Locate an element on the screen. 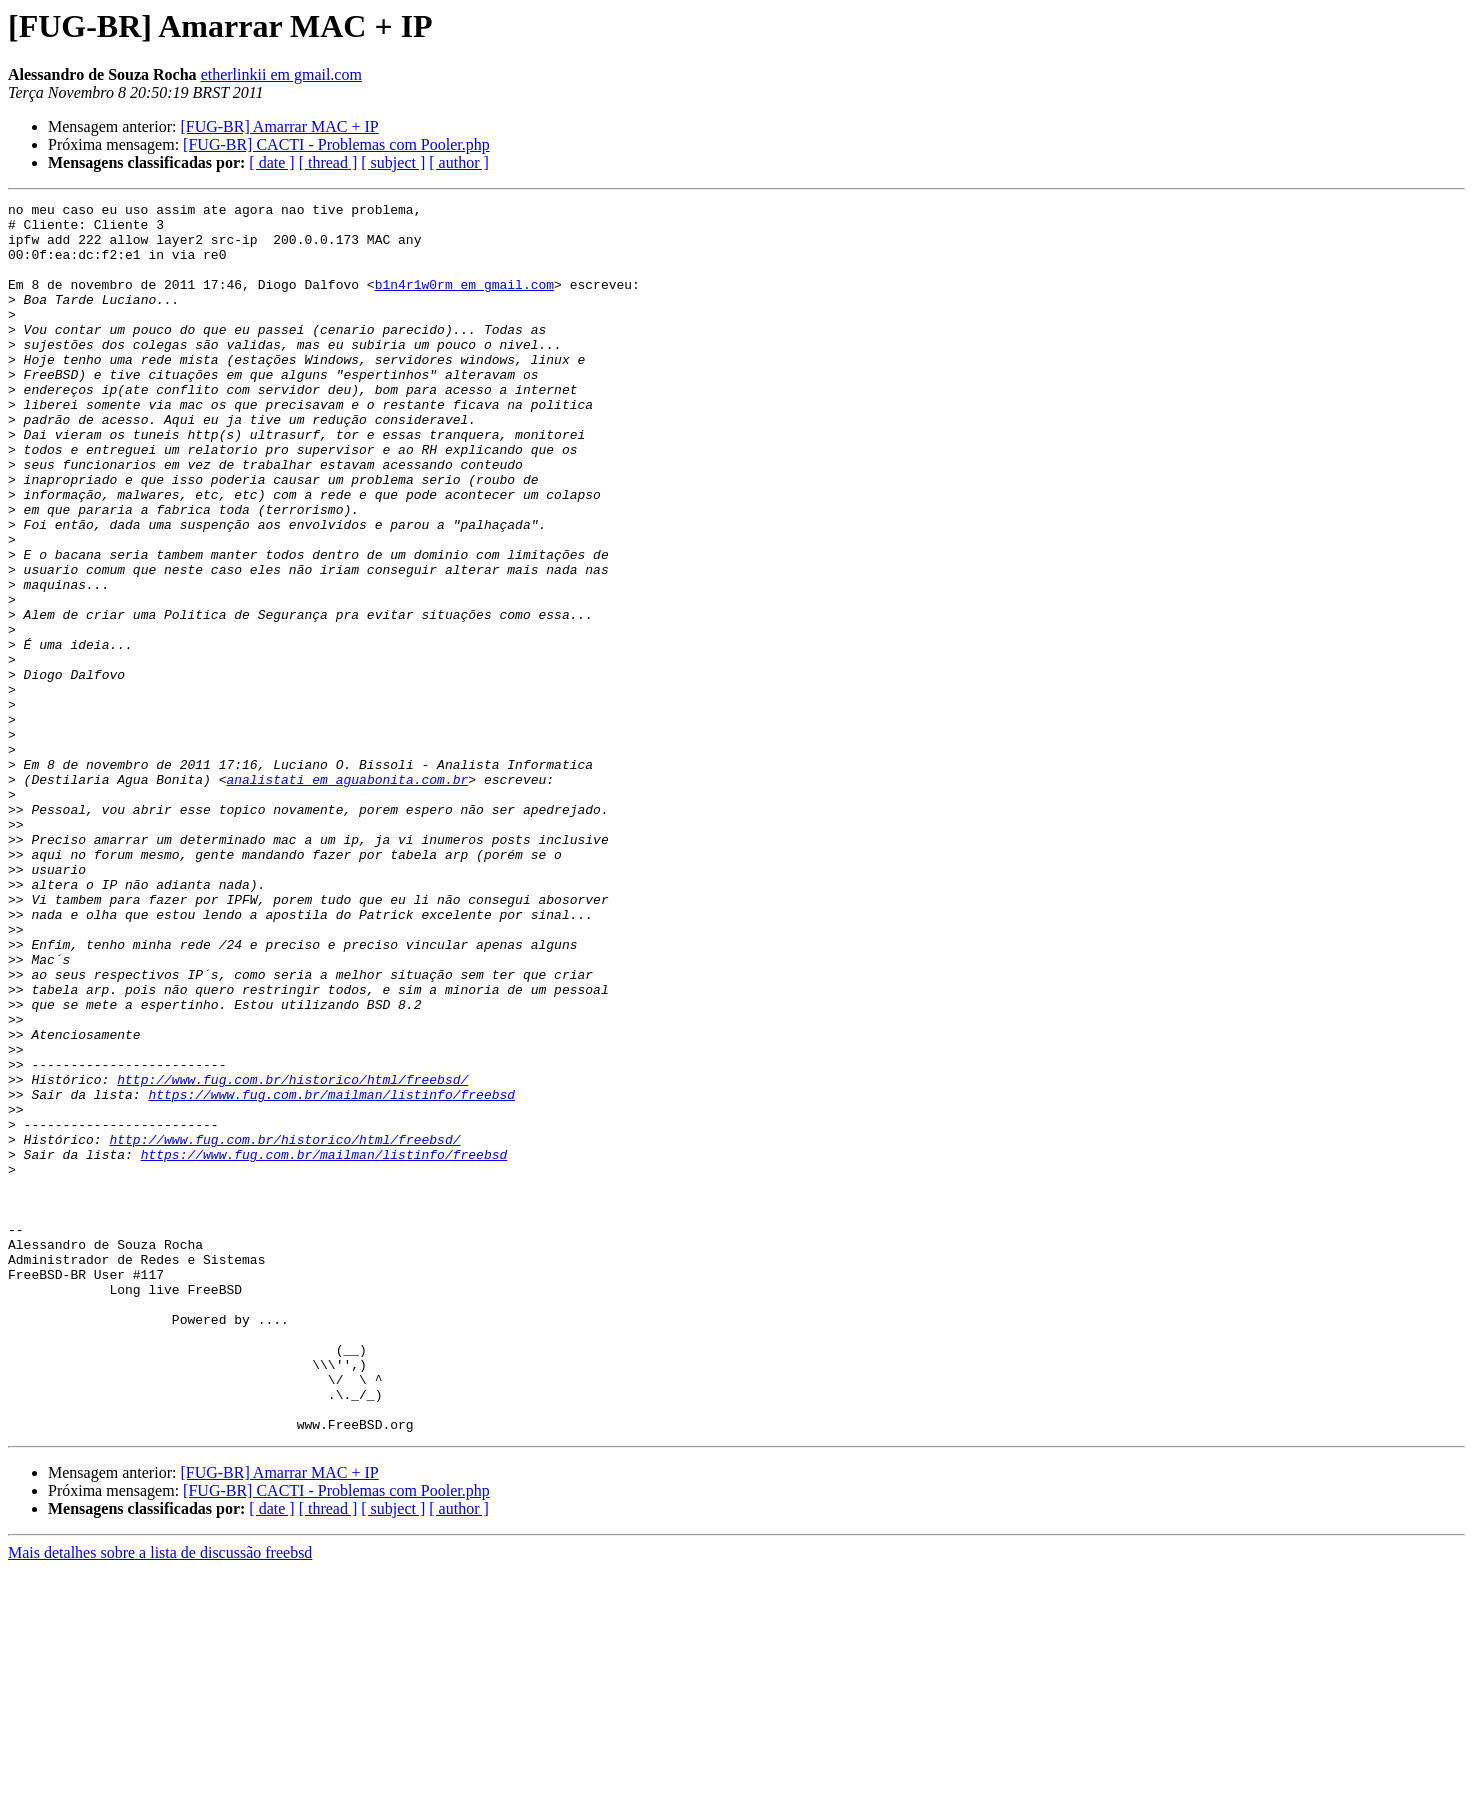  [FUG-BR] CACTI - Problemas com Pooler.php is located at coordinates (336, 144).